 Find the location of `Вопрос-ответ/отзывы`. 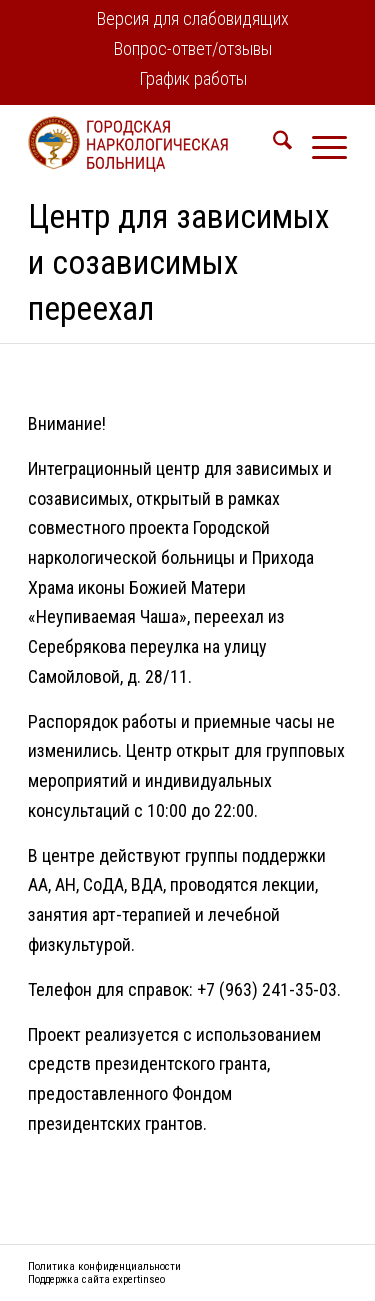

Вопрос-ответ/отзывы is located at coordinates (193, 48).